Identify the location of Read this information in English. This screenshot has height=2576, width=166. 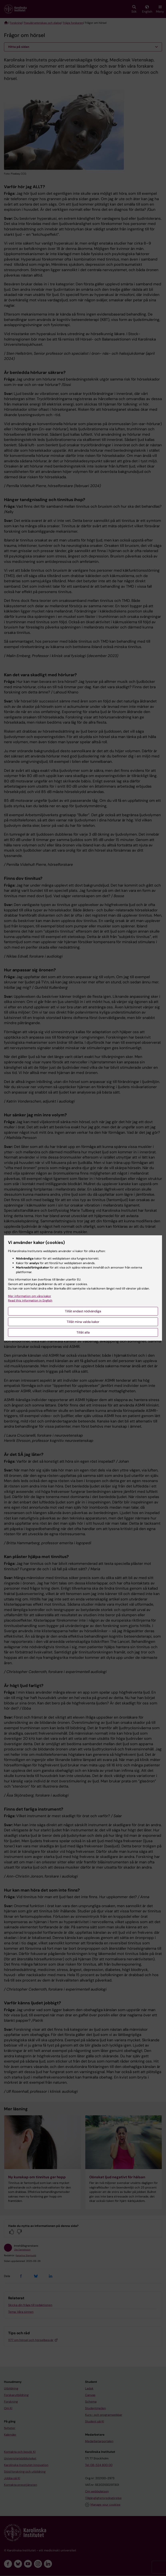
(30, 1300).